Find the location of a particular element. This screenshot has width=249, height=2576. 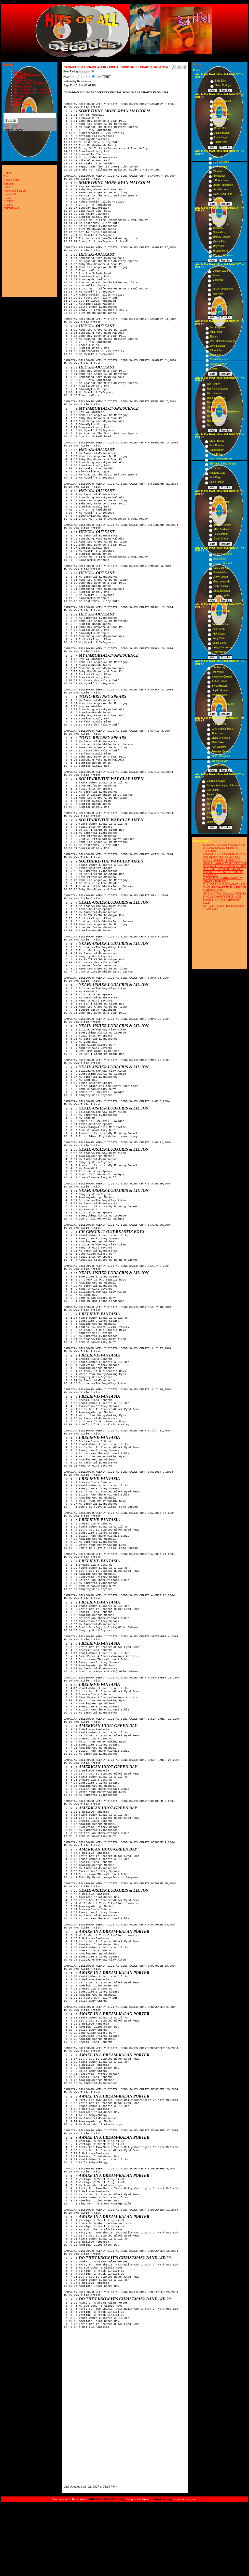

Queen is located at coordinates (214, 368).